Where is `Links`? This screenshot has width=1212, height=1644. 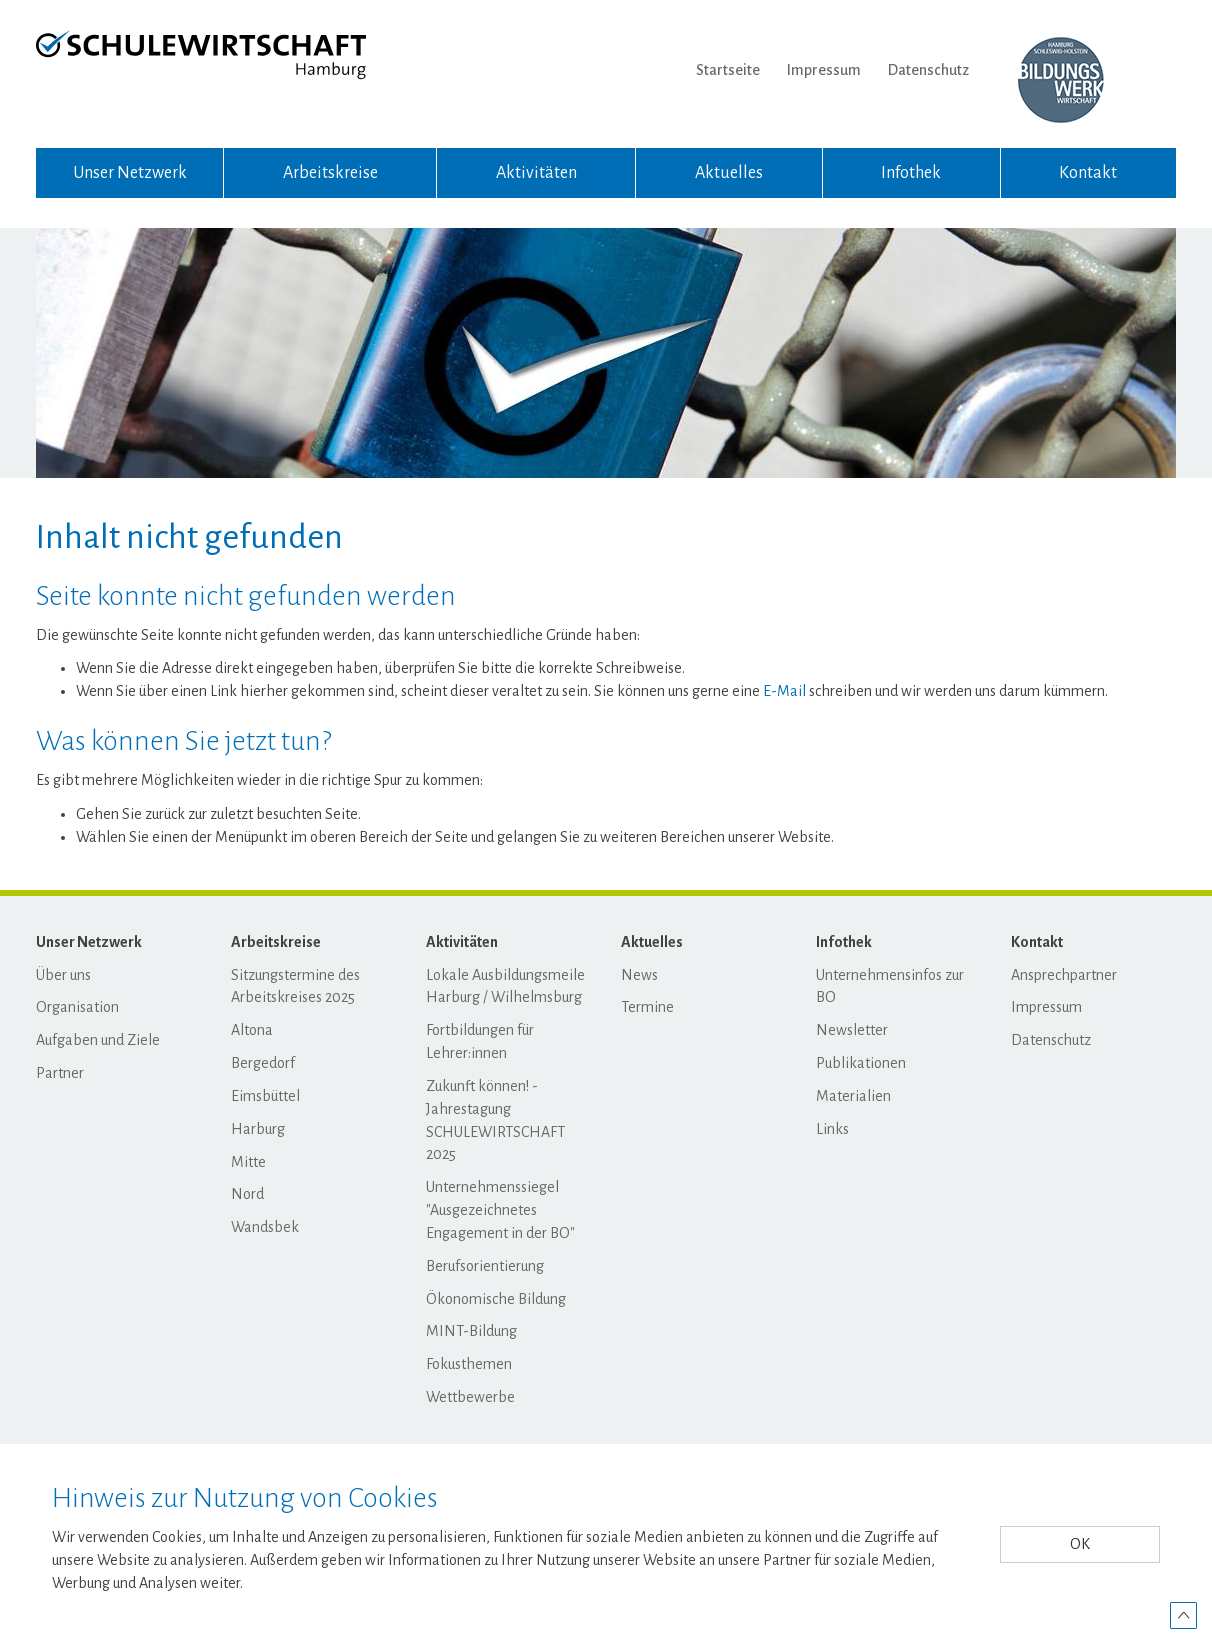
Links is located at coordinates (832, 1129).